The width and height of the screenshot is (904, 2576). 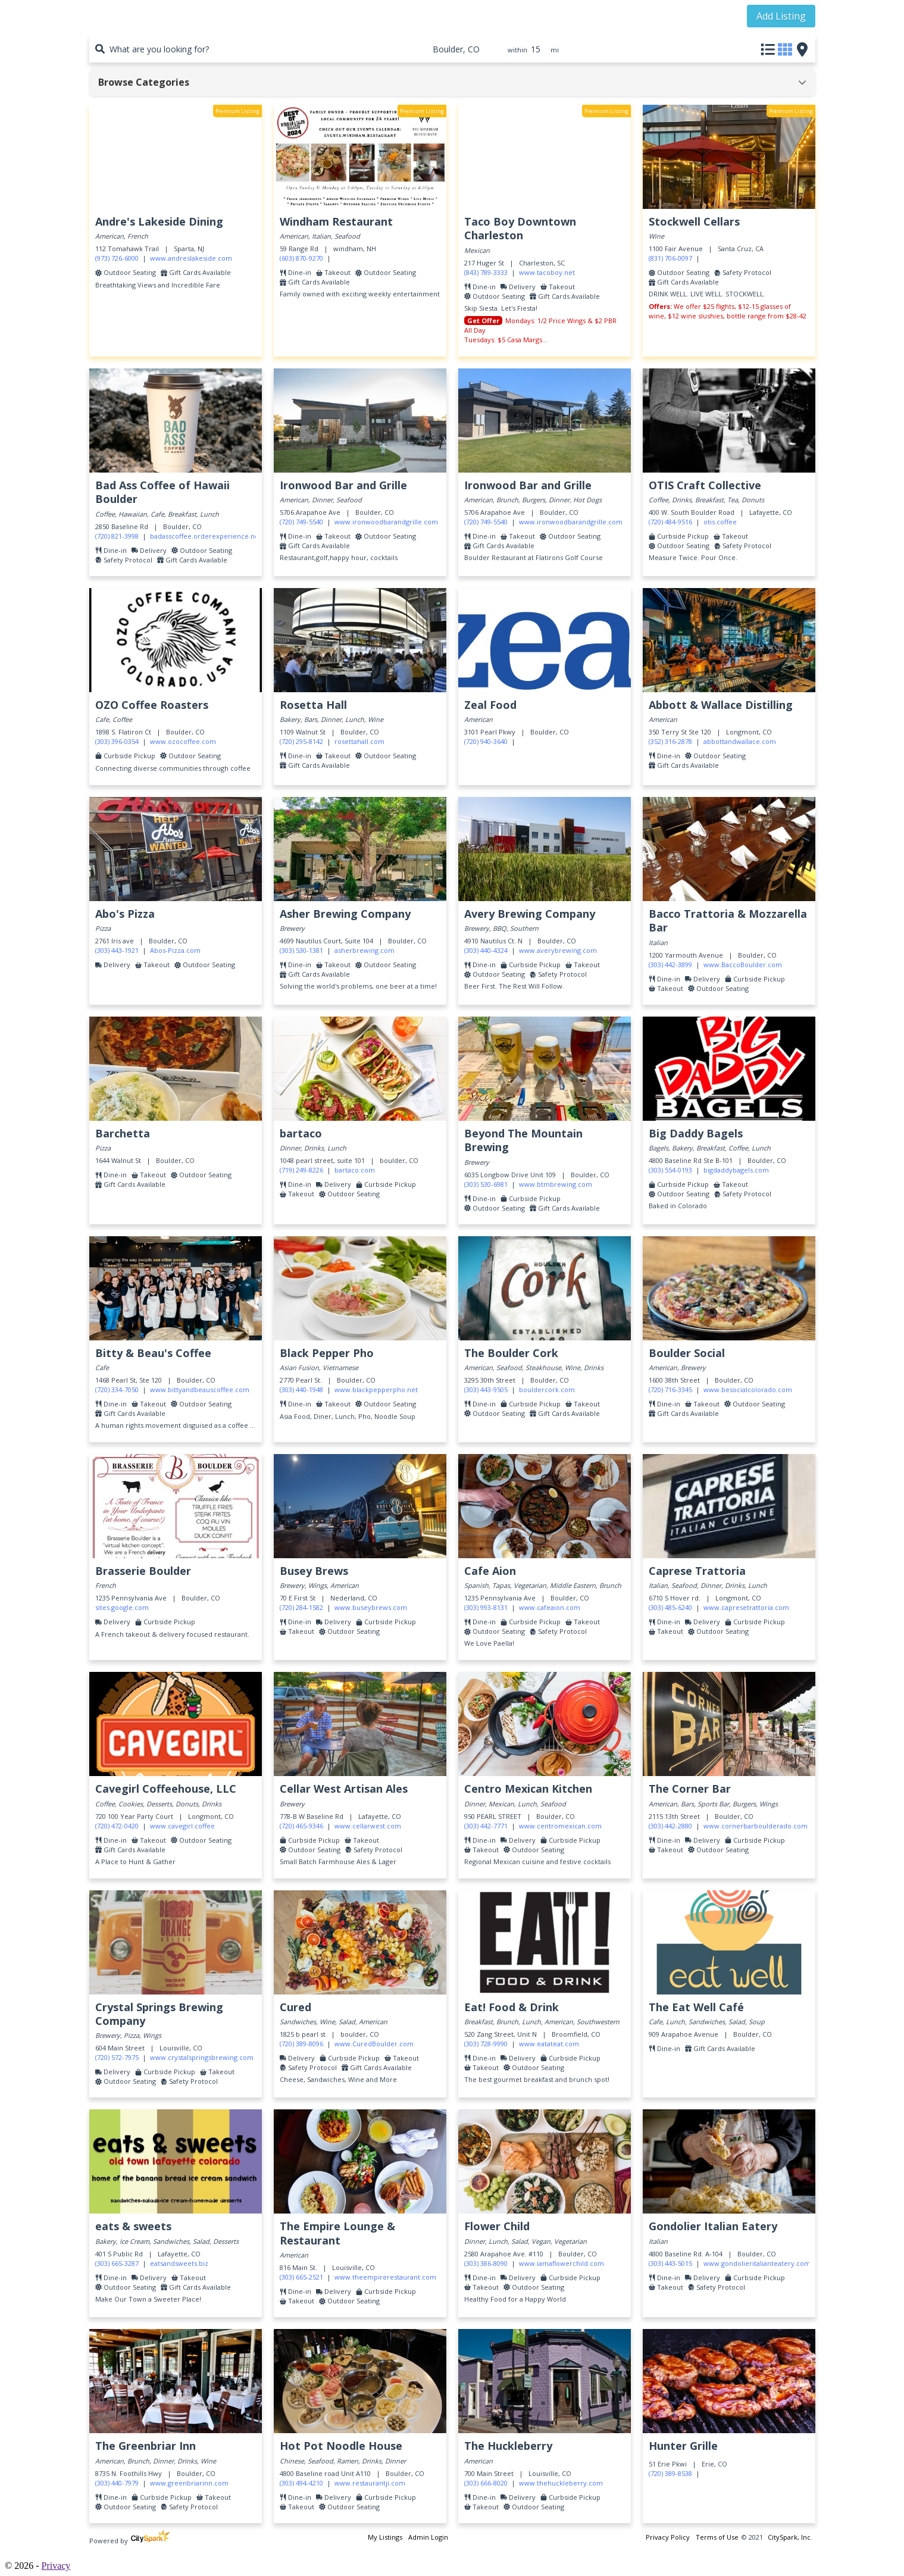 I want to click on My Listings, so click(x=385, y=2537).